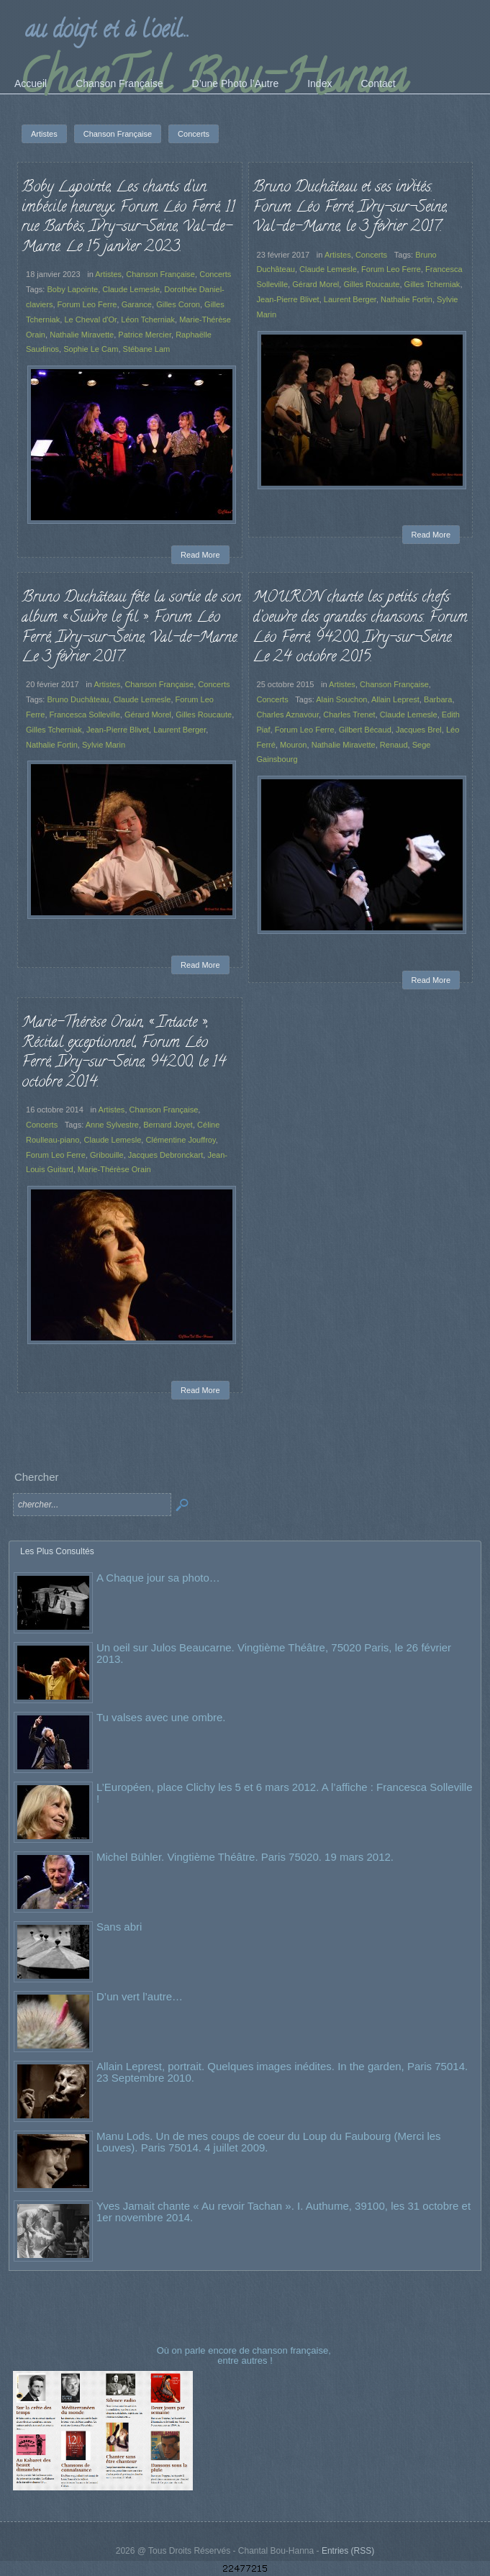 This screenshot has height=2576, width=490. I want to click on Où on parle encore de chanson française, entre autres !, so click(245, 2355).